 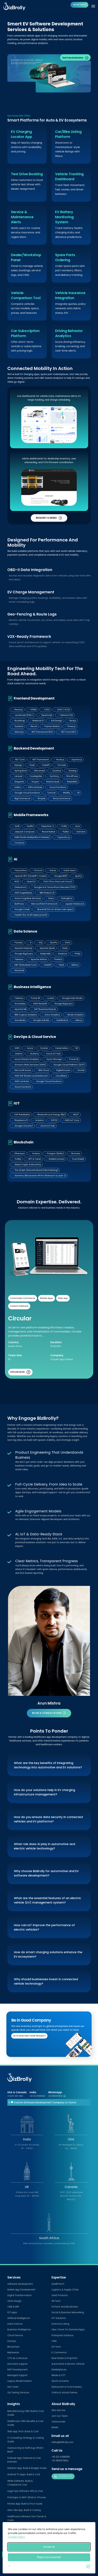 I want to click on Artificial Intelligence, so click(x=18, y=2318).